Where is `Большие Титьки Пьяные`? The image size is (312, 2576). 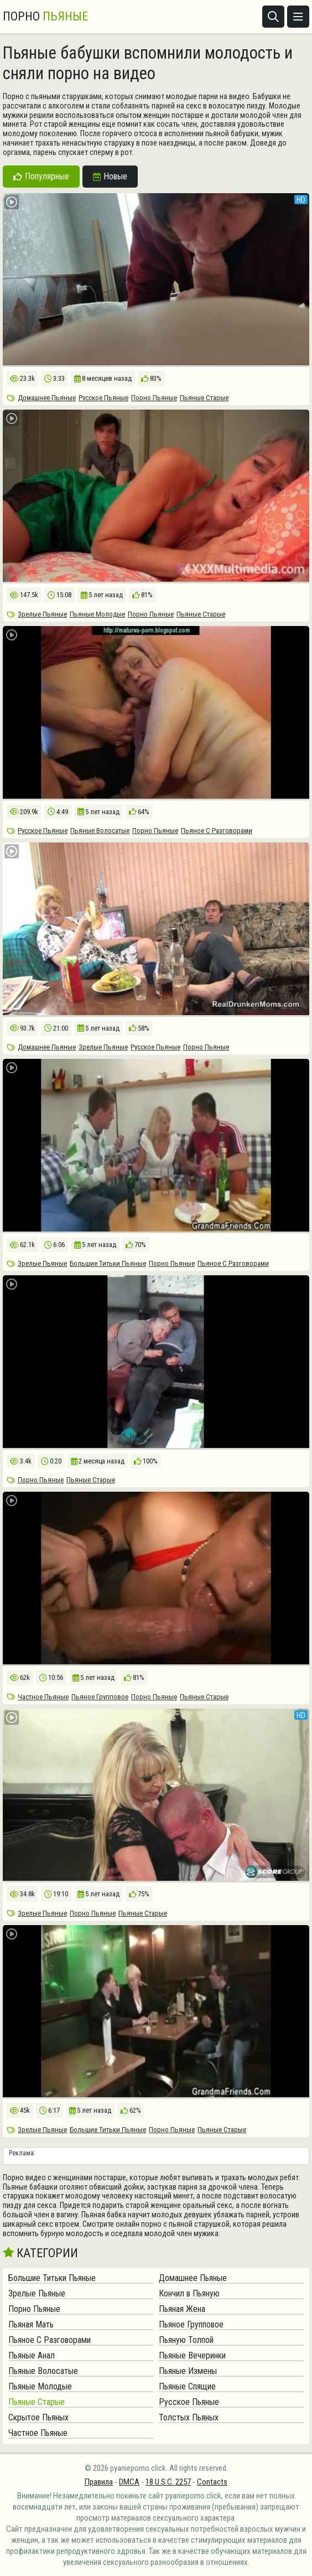
Большие Титьки Пьяные is located at coordinates (108, 1263).